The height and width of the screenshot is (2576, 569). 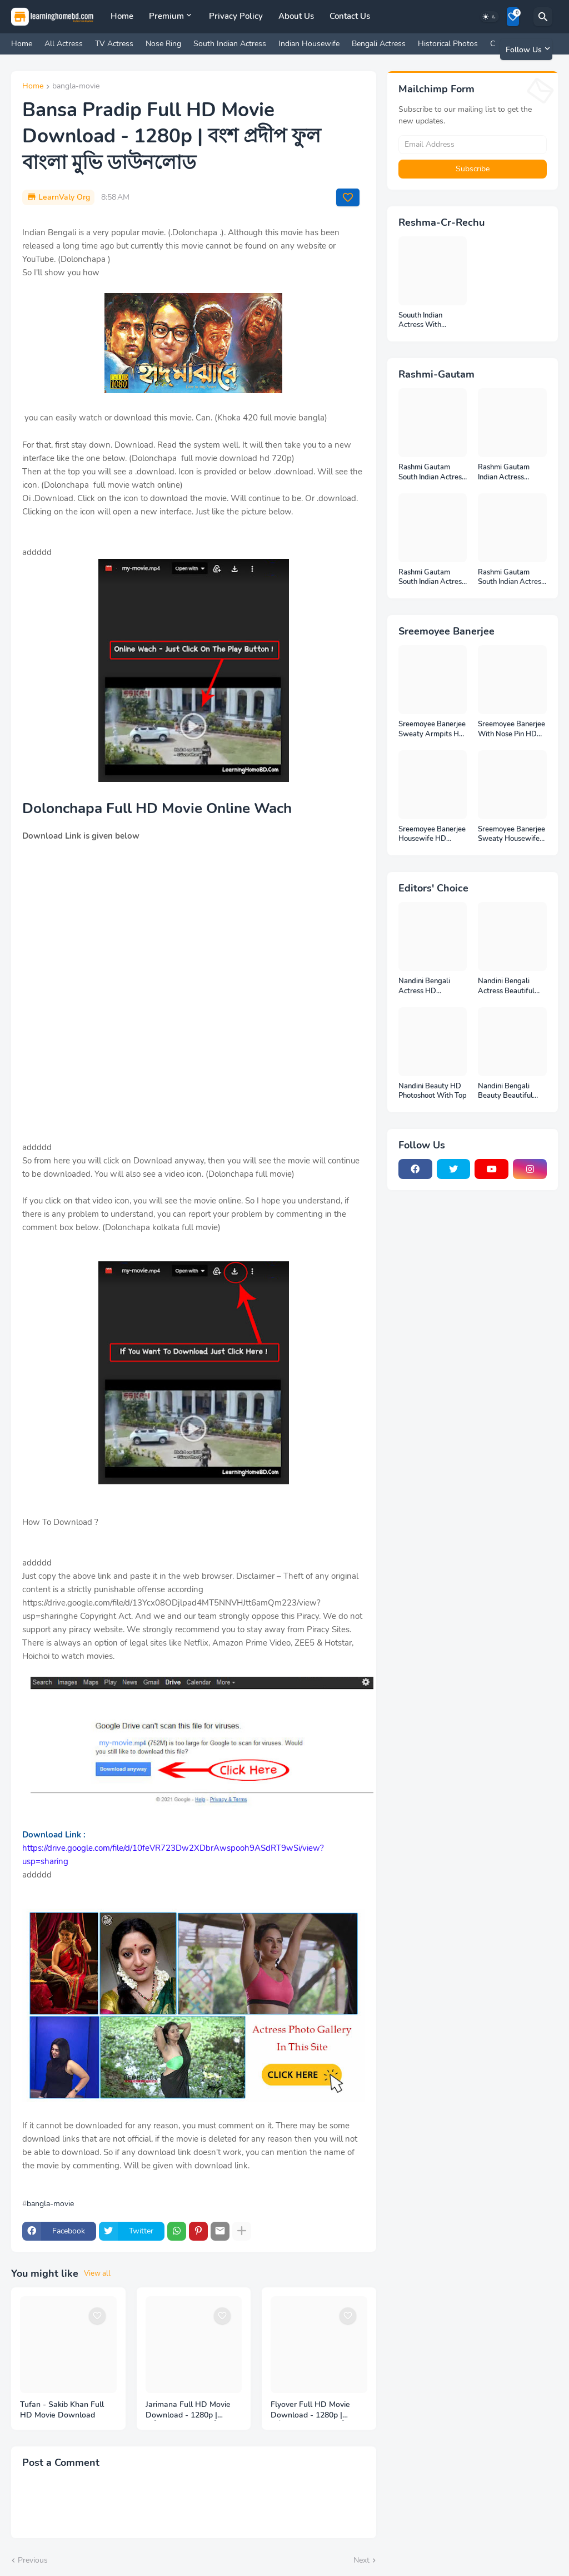 I want to click on Next, so click(x=361, y=2560).